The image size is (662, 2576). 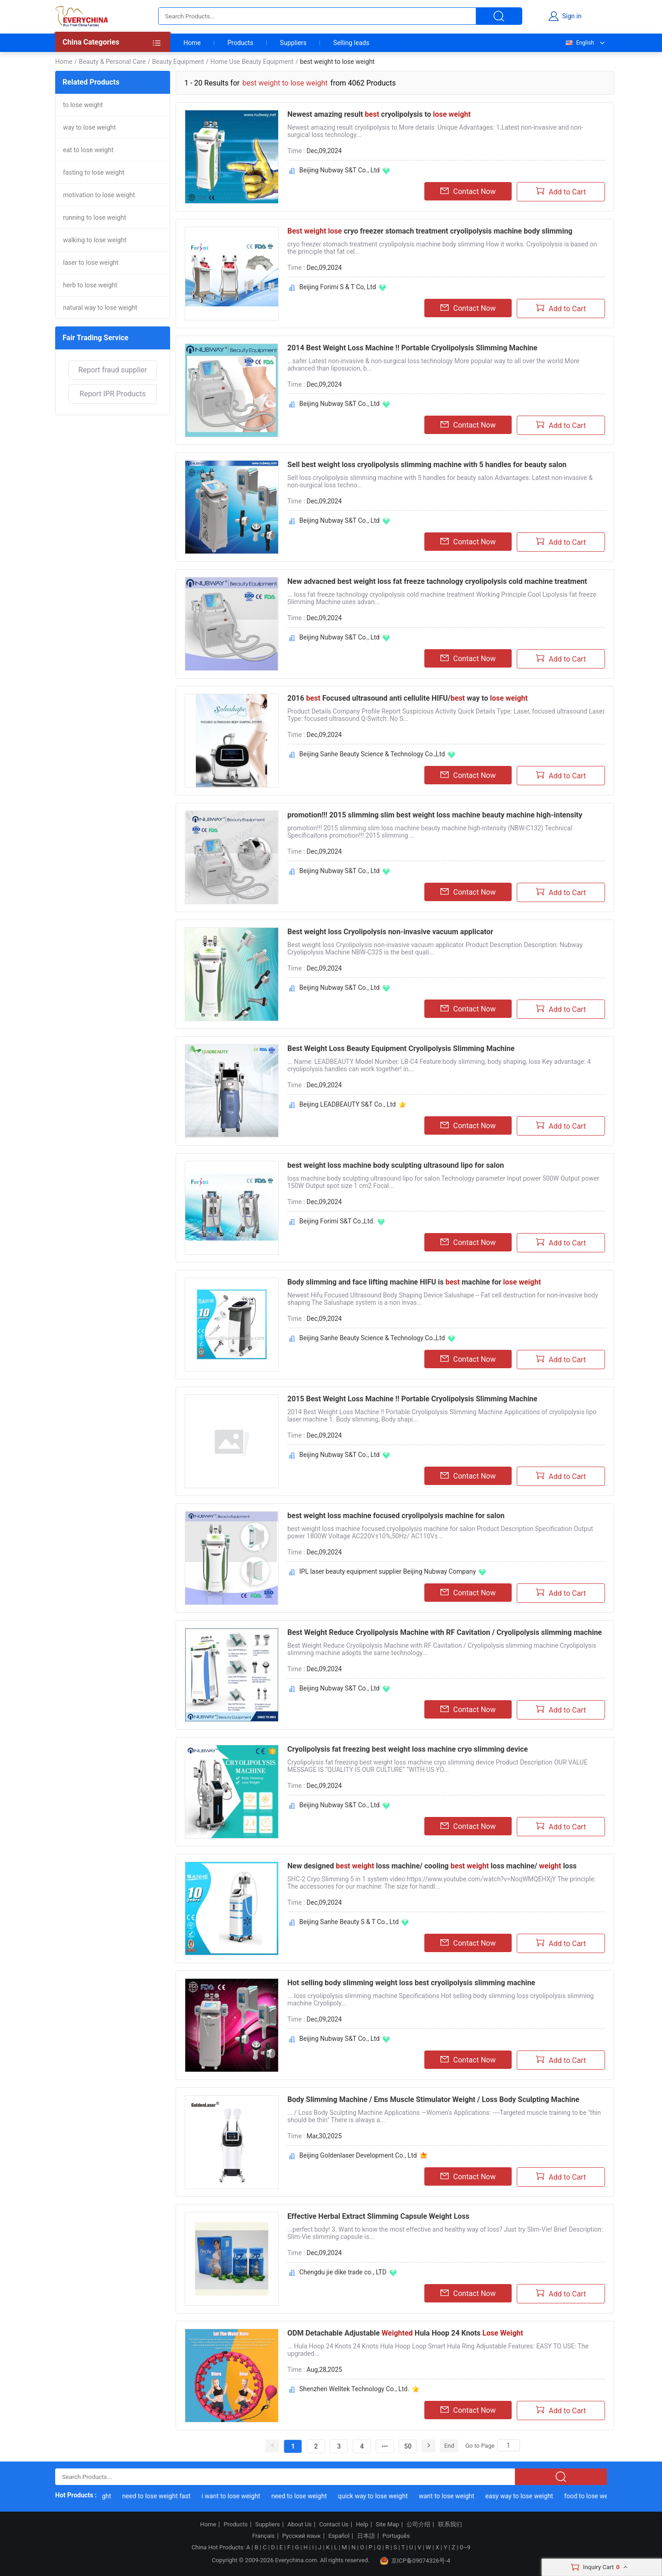 What do you see at coordinates (351, 42) in the screenshot?
I see `Selling leads` at bounding box center [351, 42].